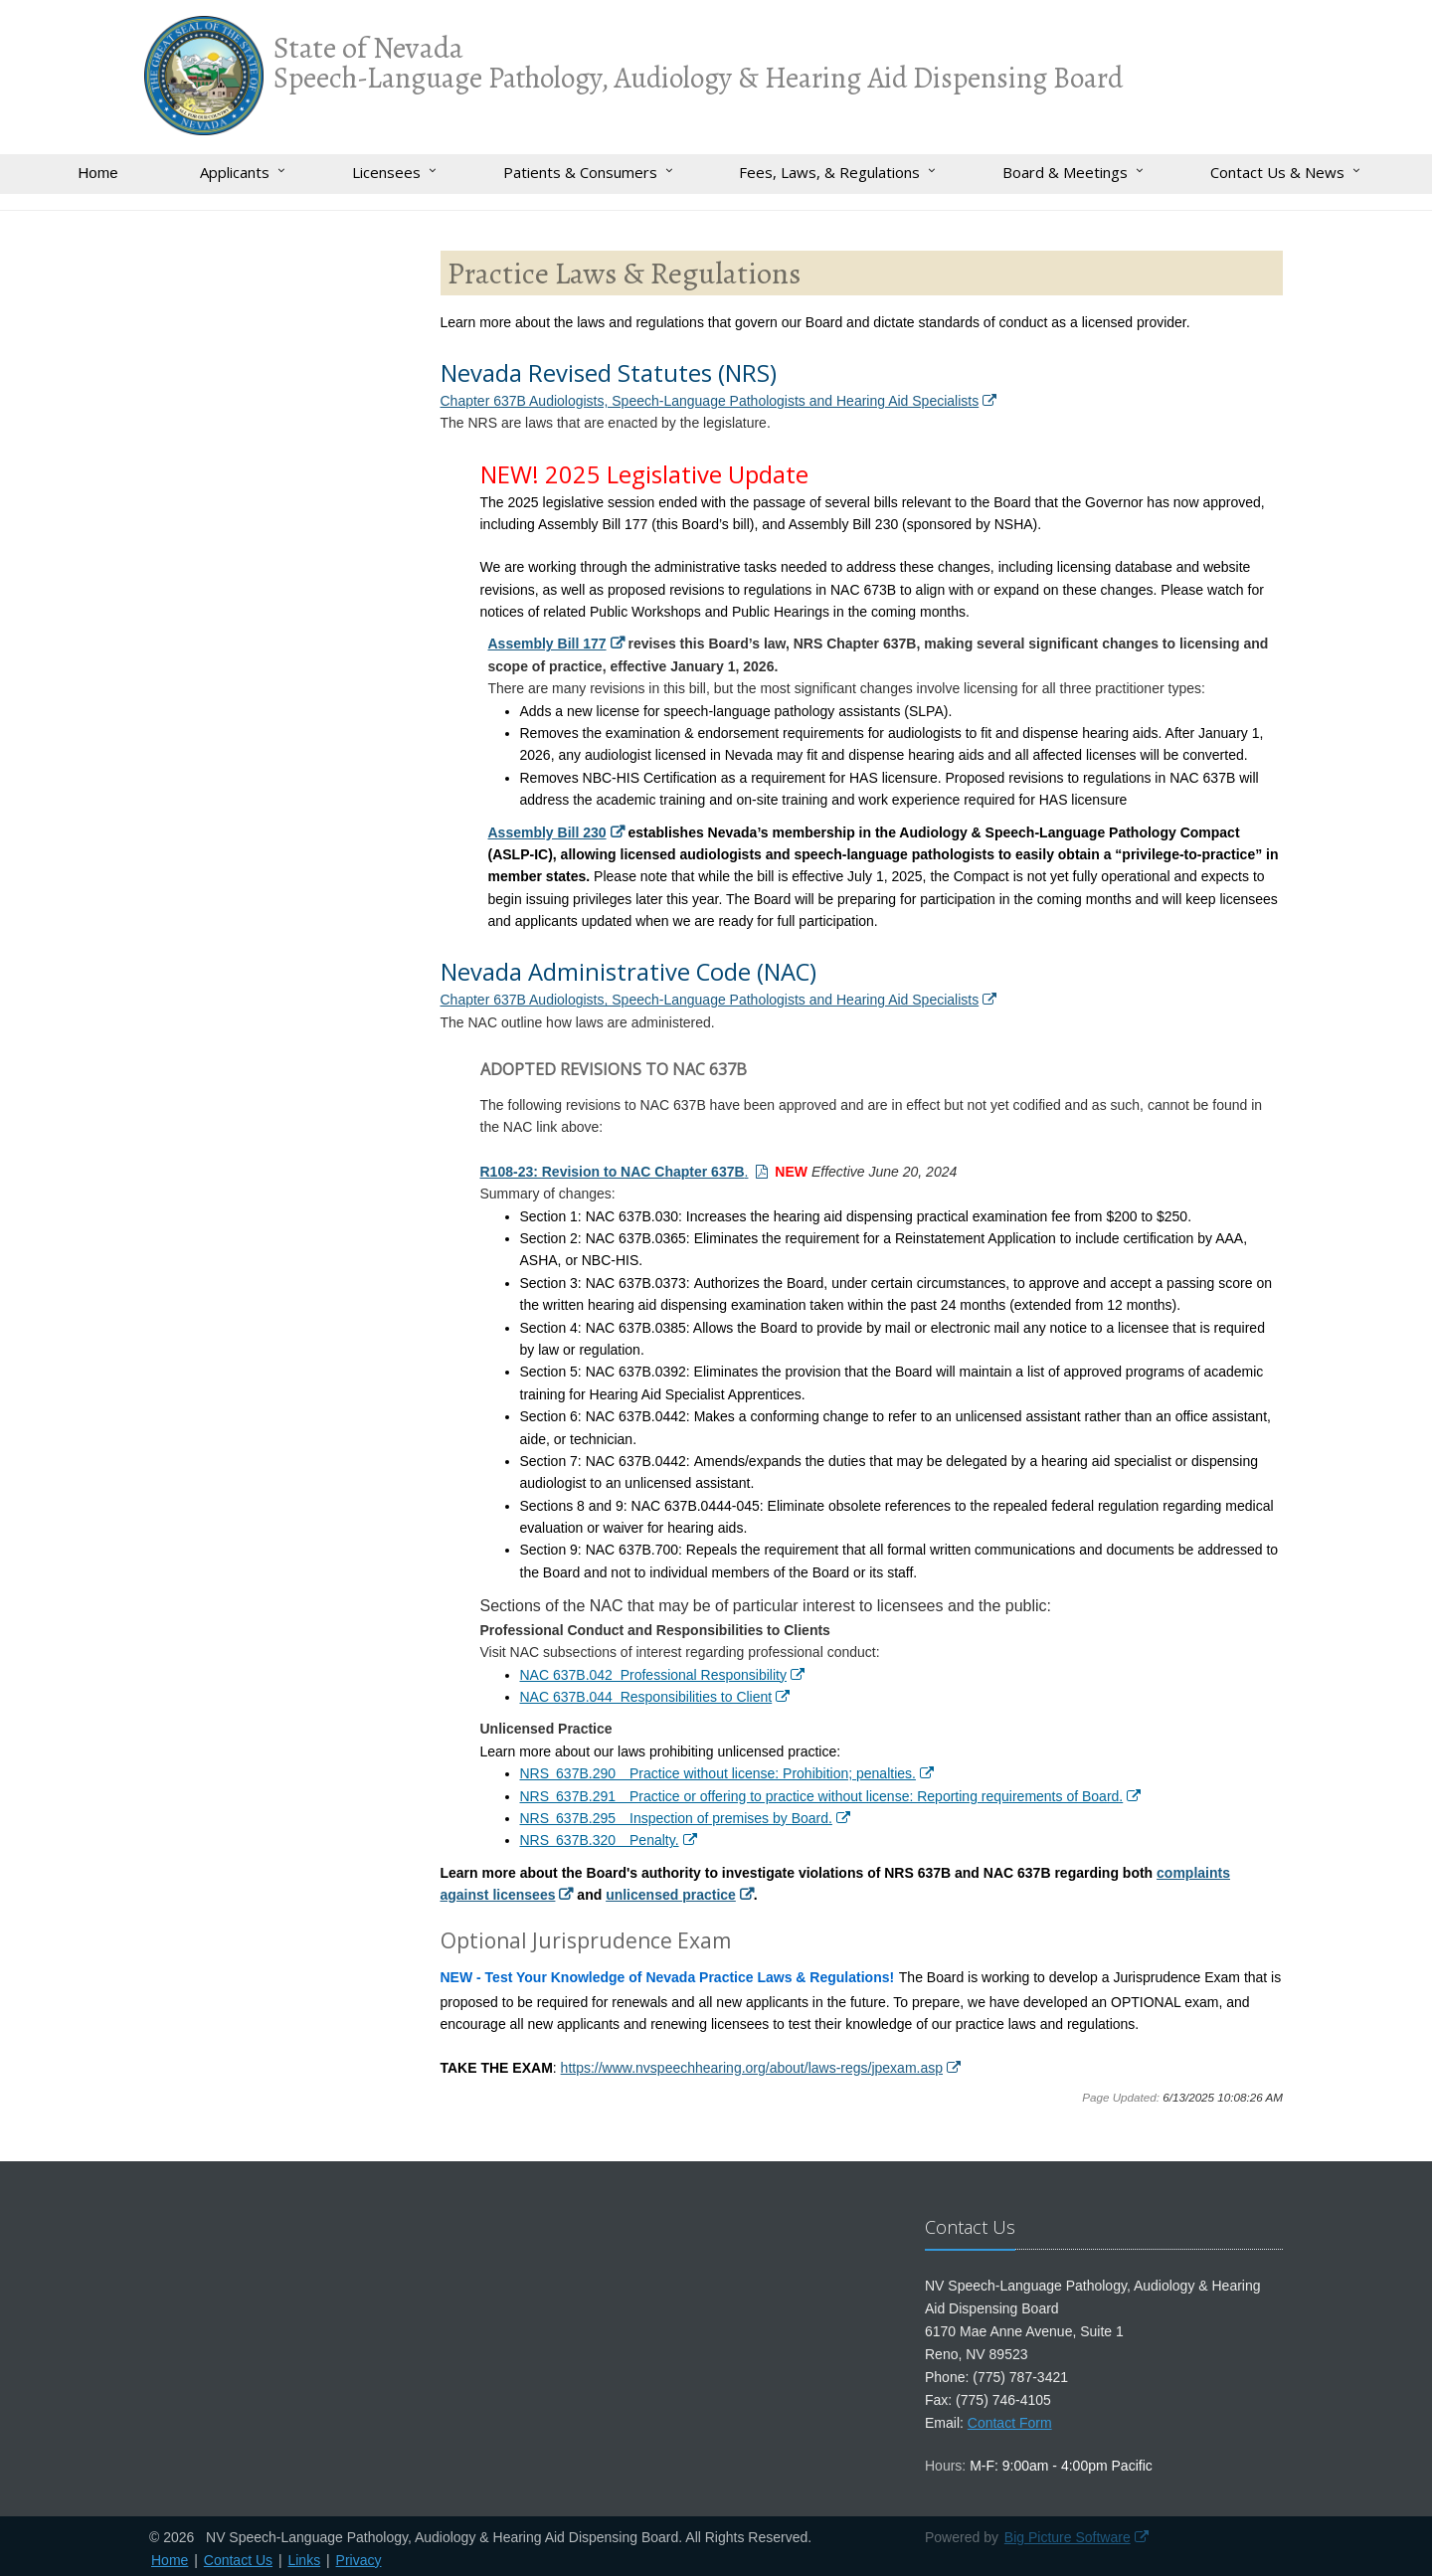 This screenshot has width=1432, height=2576. What do you see at coordinates (386, 172) in the screenshot?
I see `Licensees` at bounding box center [386, 172].